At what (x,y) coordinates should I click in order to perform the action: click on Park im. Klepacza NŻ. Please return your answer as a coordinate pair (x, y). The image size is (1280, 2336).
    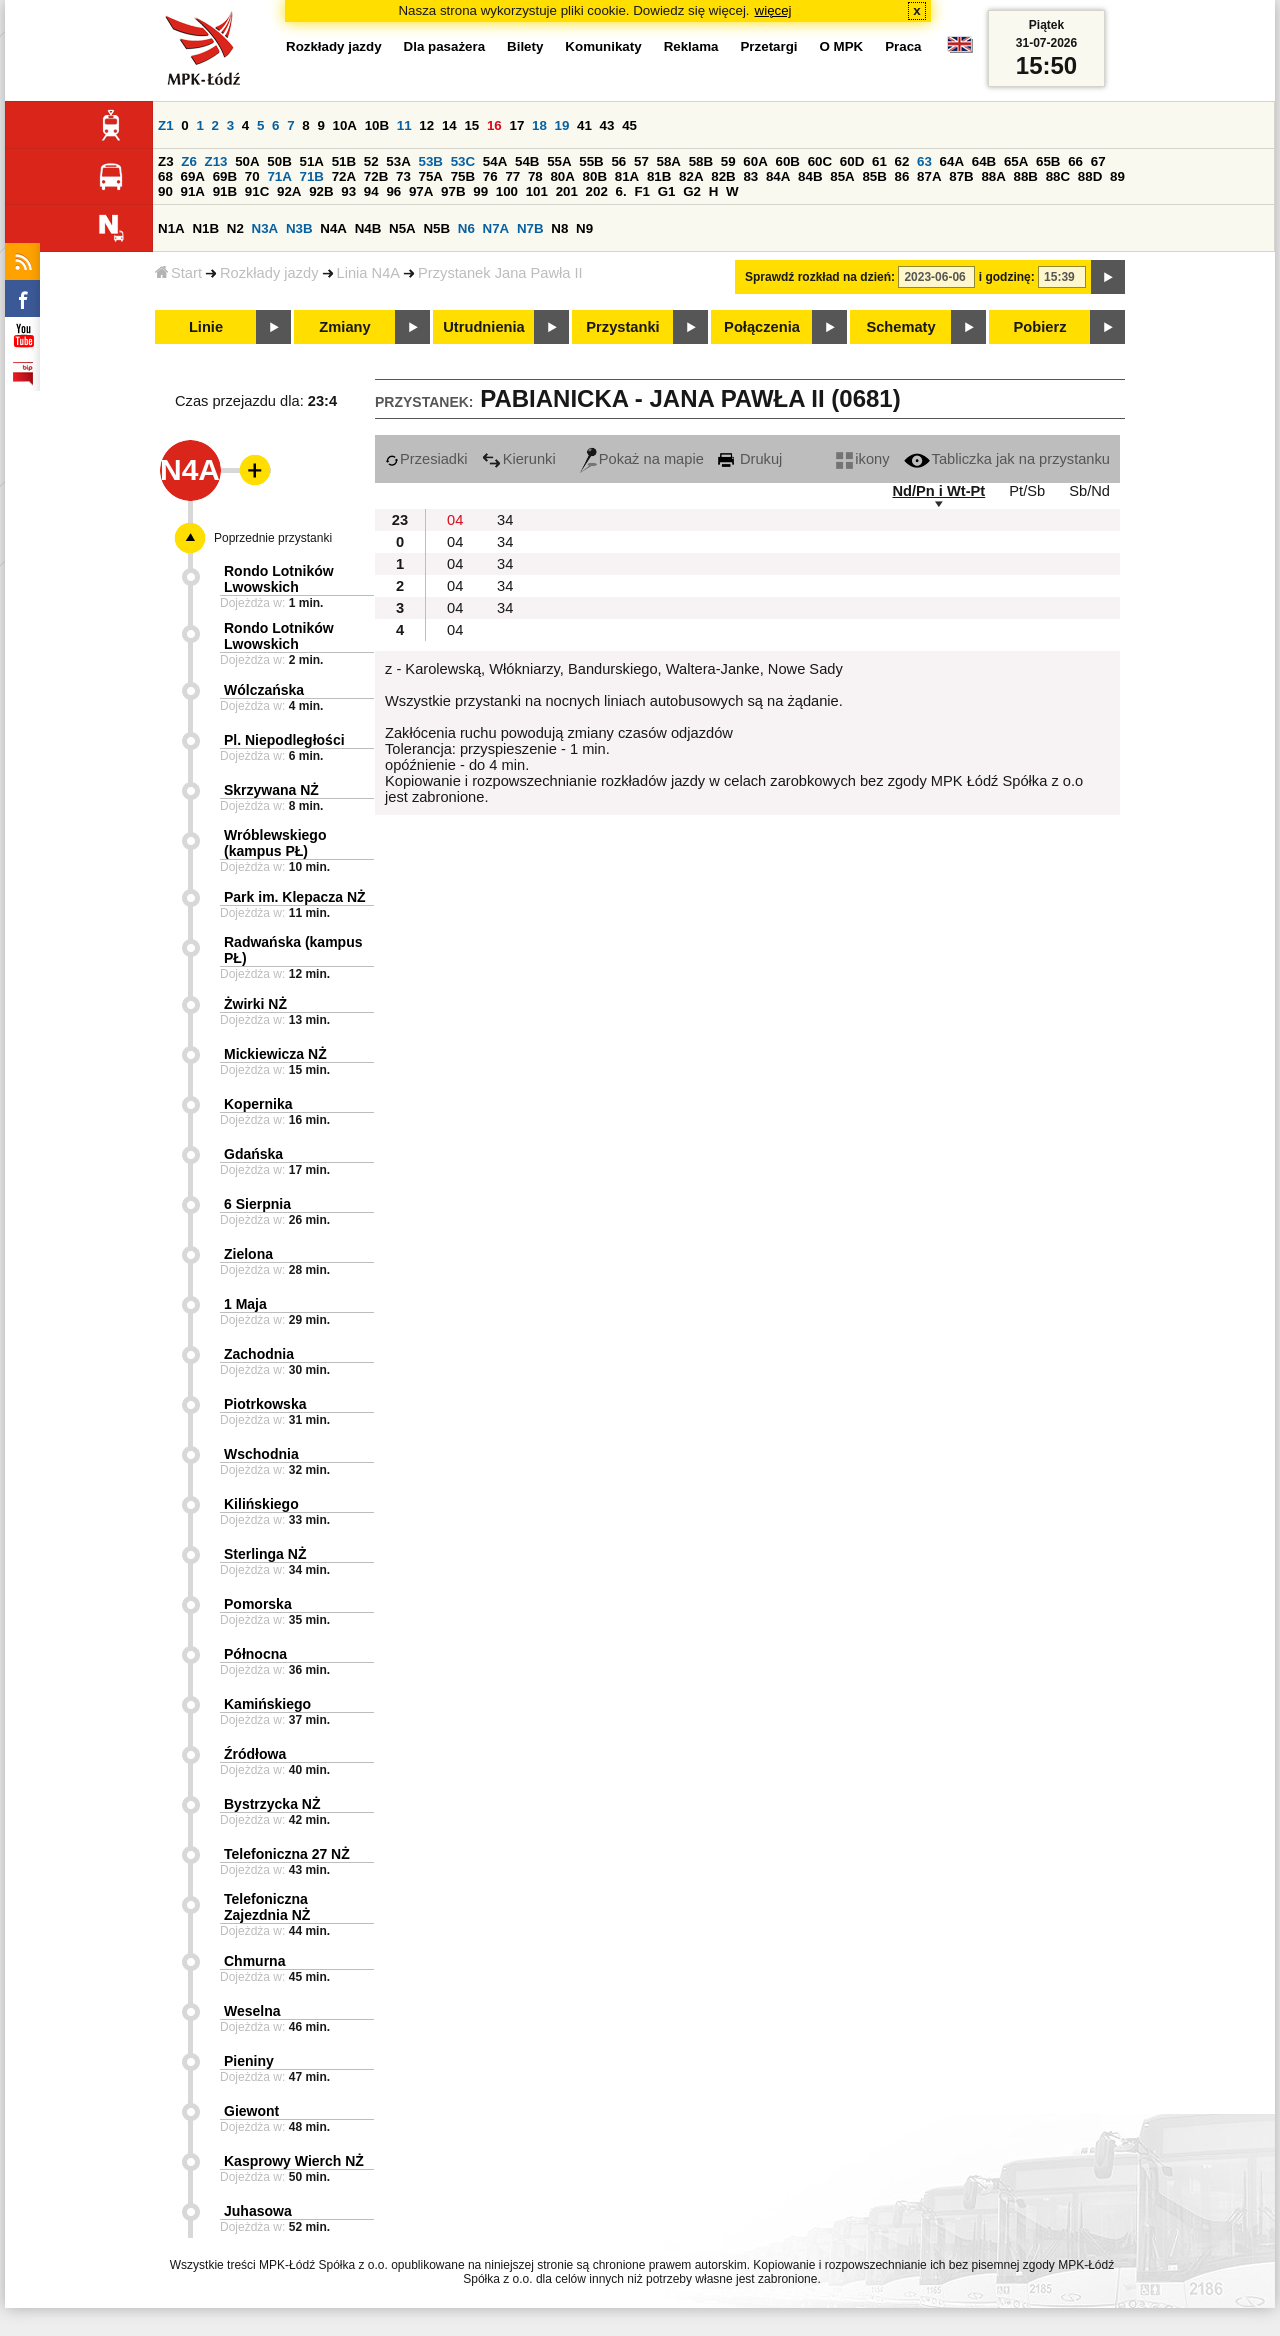
    Looking at the image, I should click on (295, 897).